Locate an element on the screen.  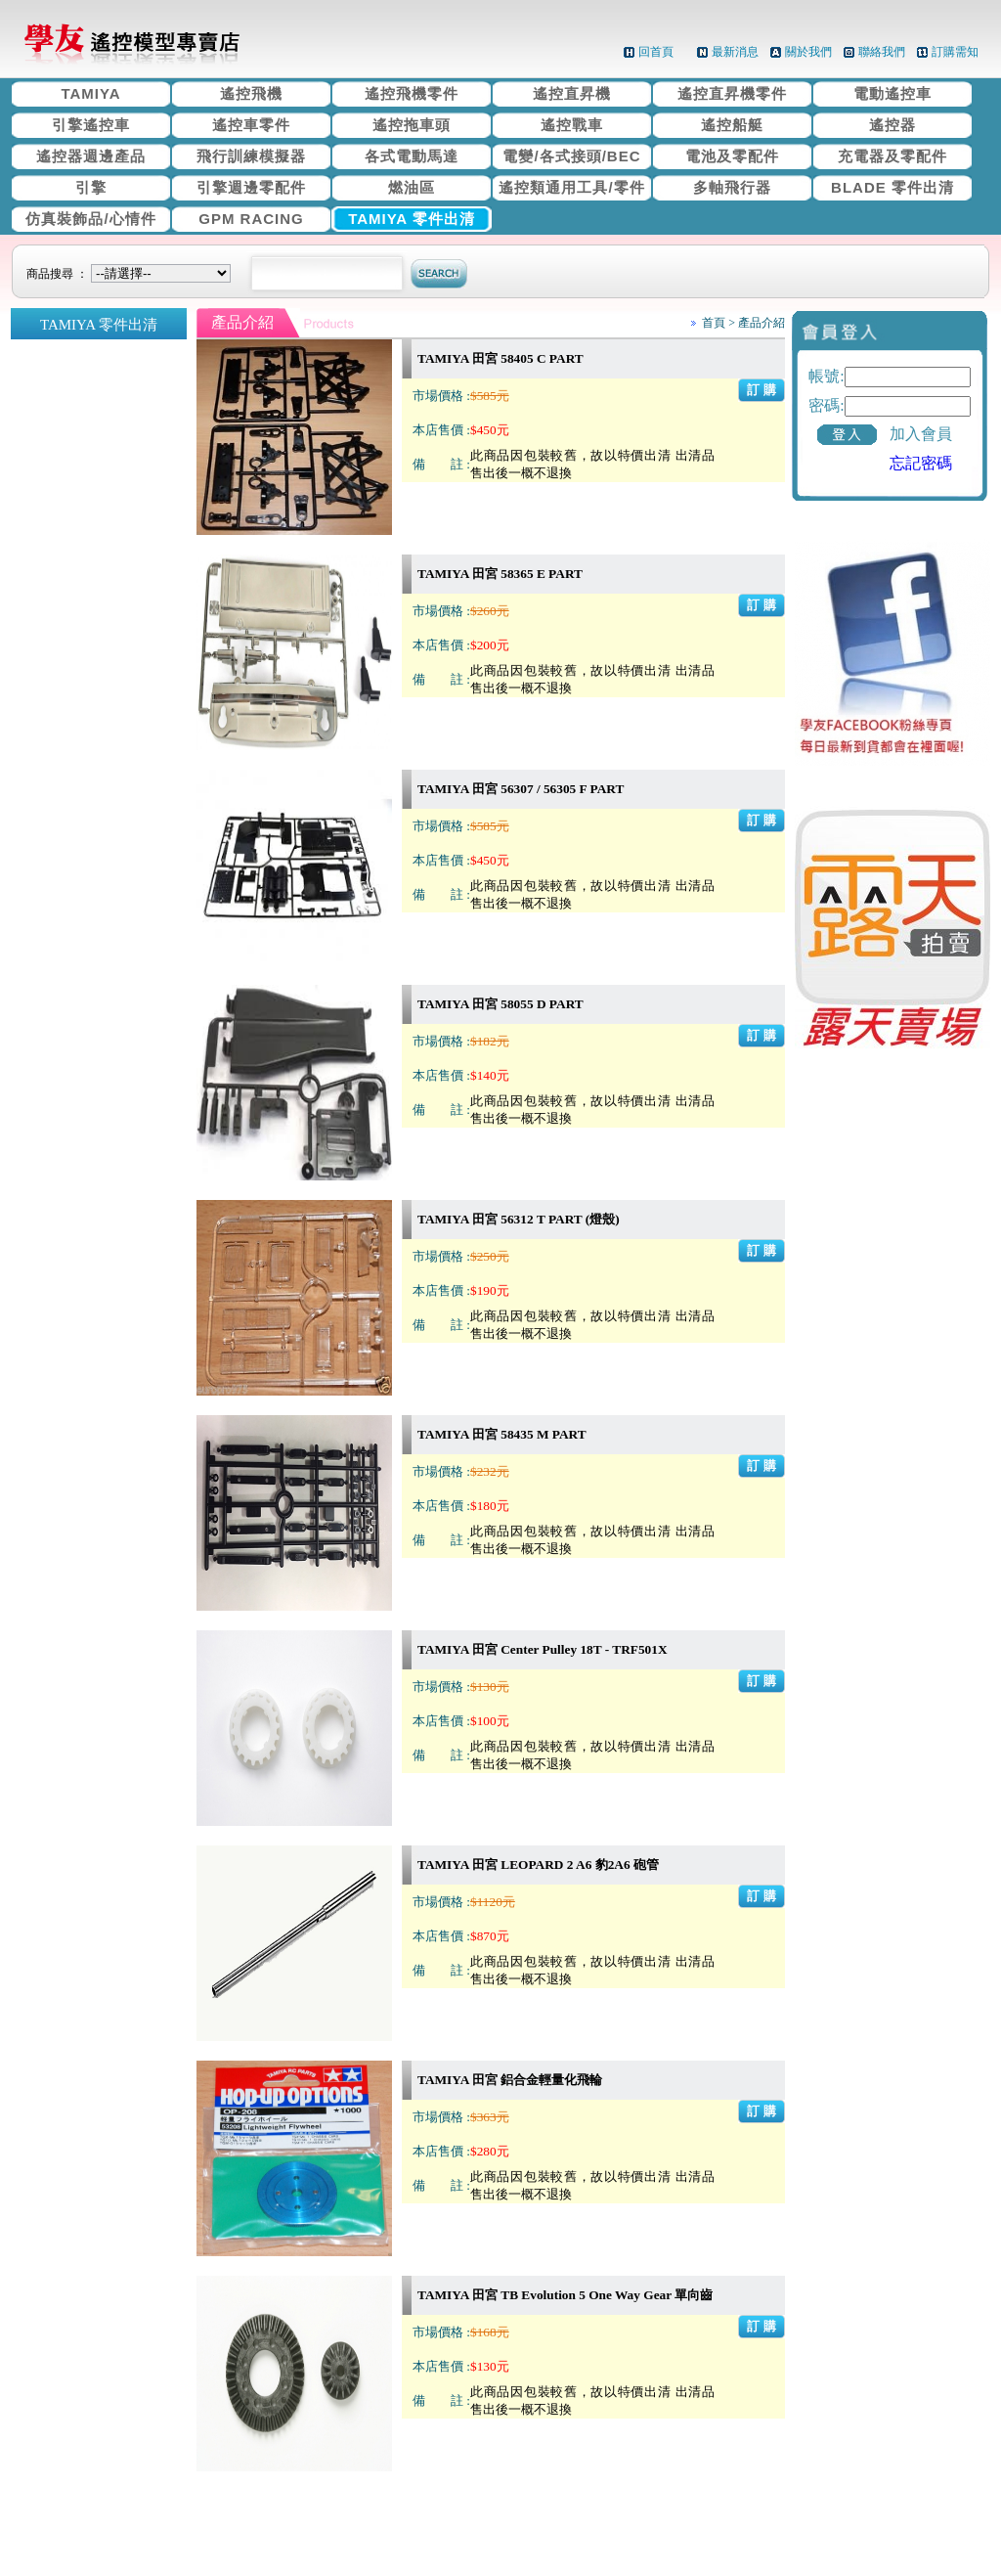
多軸飛行器 is located at coordinates (732, 187).